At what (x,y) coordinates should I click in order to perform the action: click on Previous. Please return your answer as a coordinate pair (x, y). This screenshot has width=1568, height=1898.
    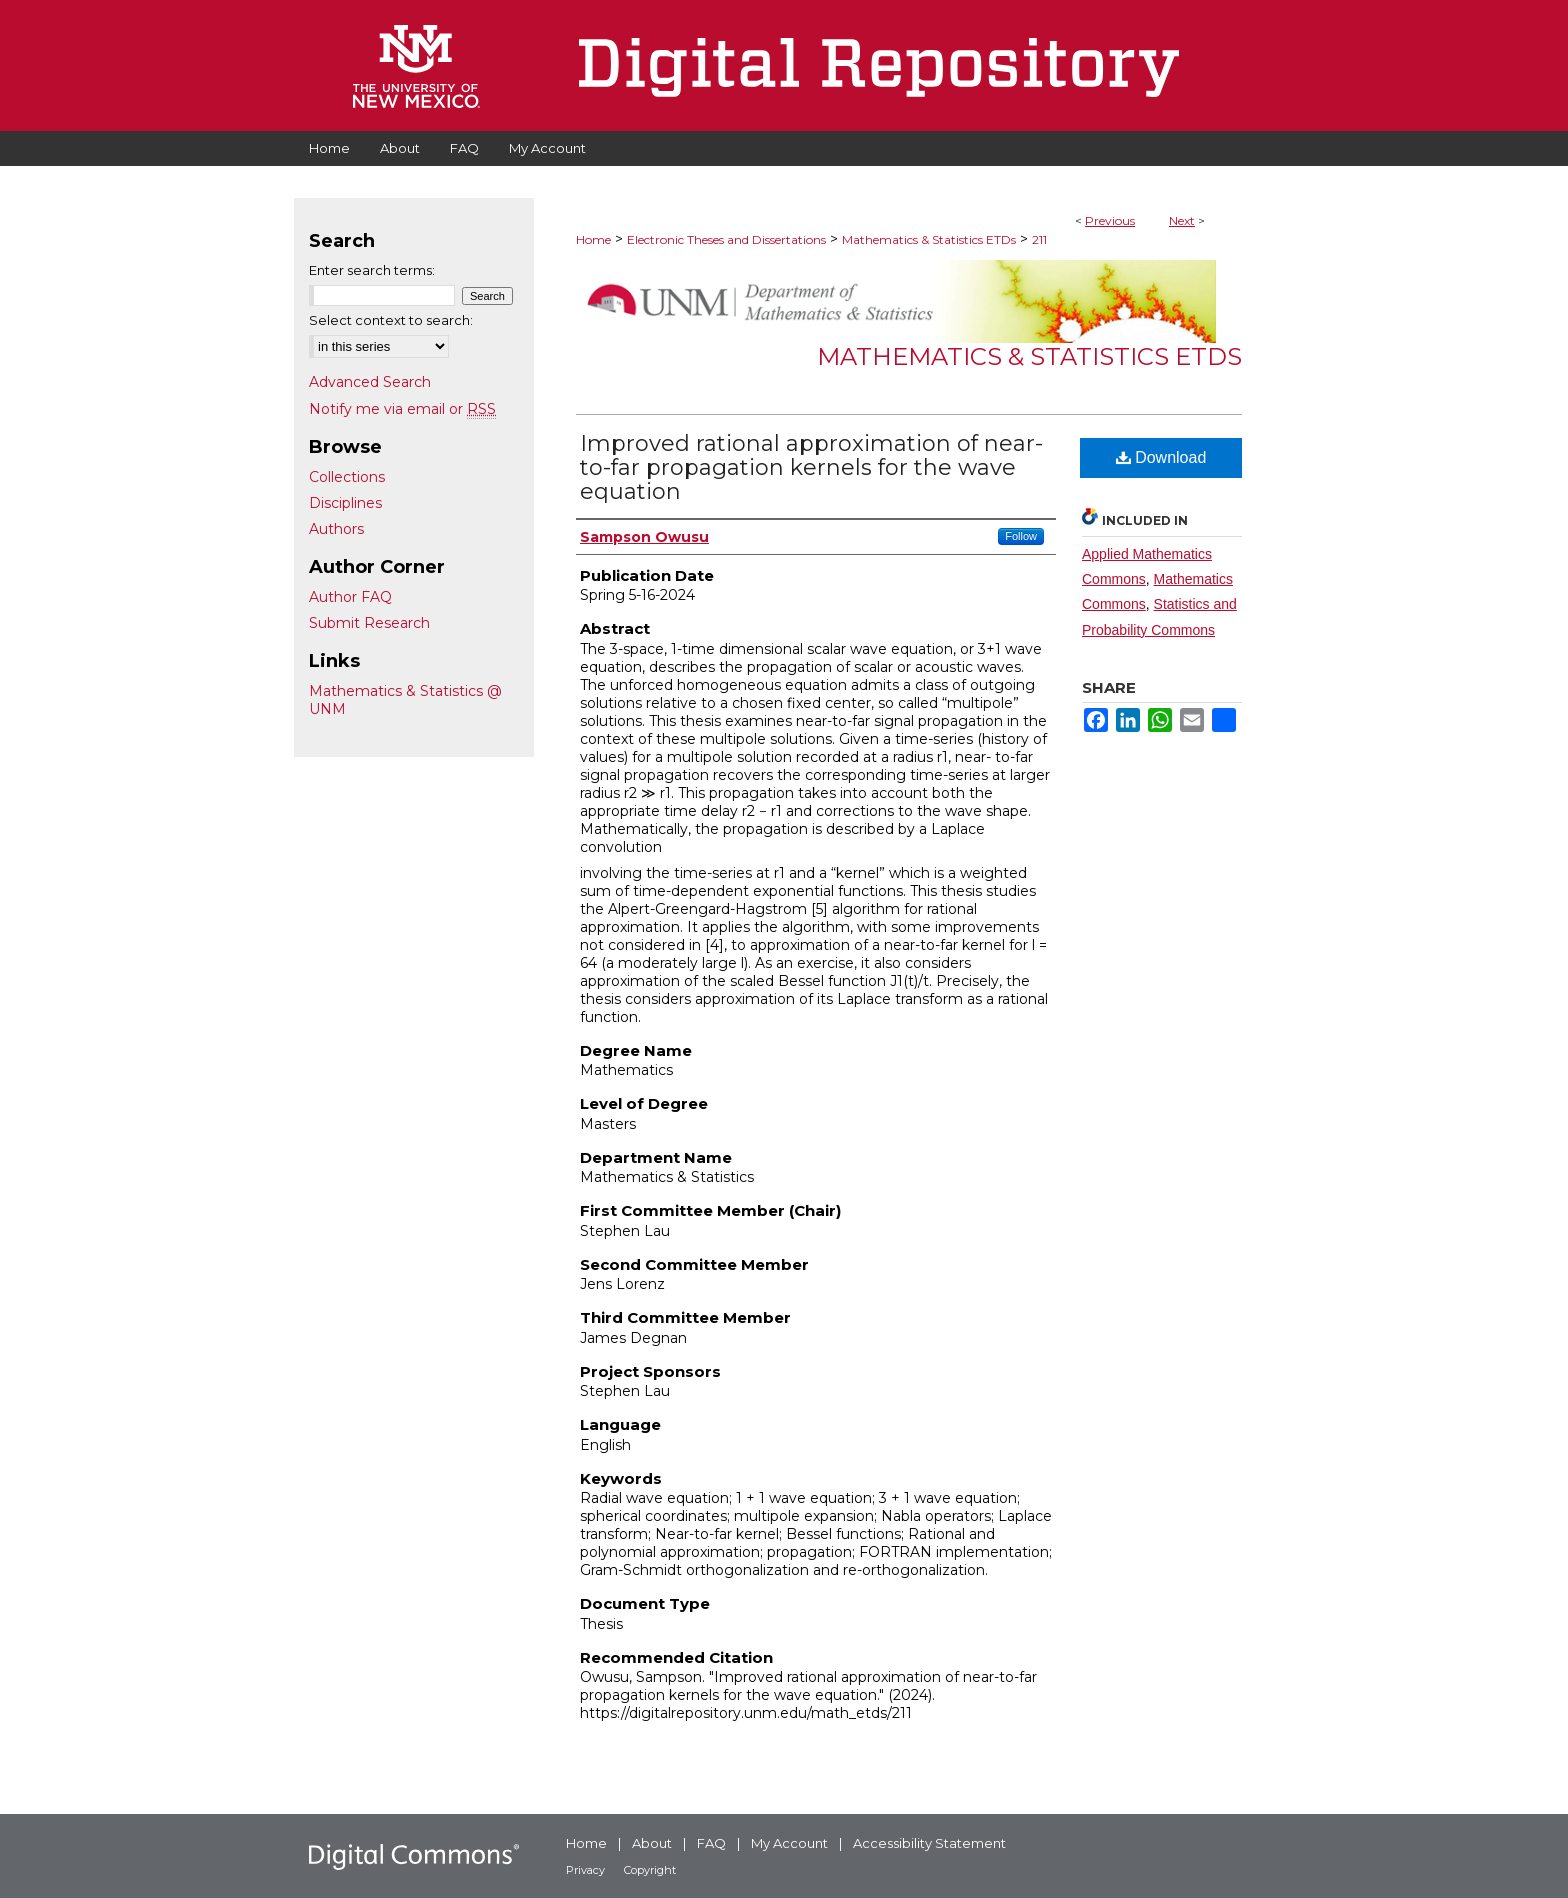
    Looking at the image, I should click on (1110, 220).